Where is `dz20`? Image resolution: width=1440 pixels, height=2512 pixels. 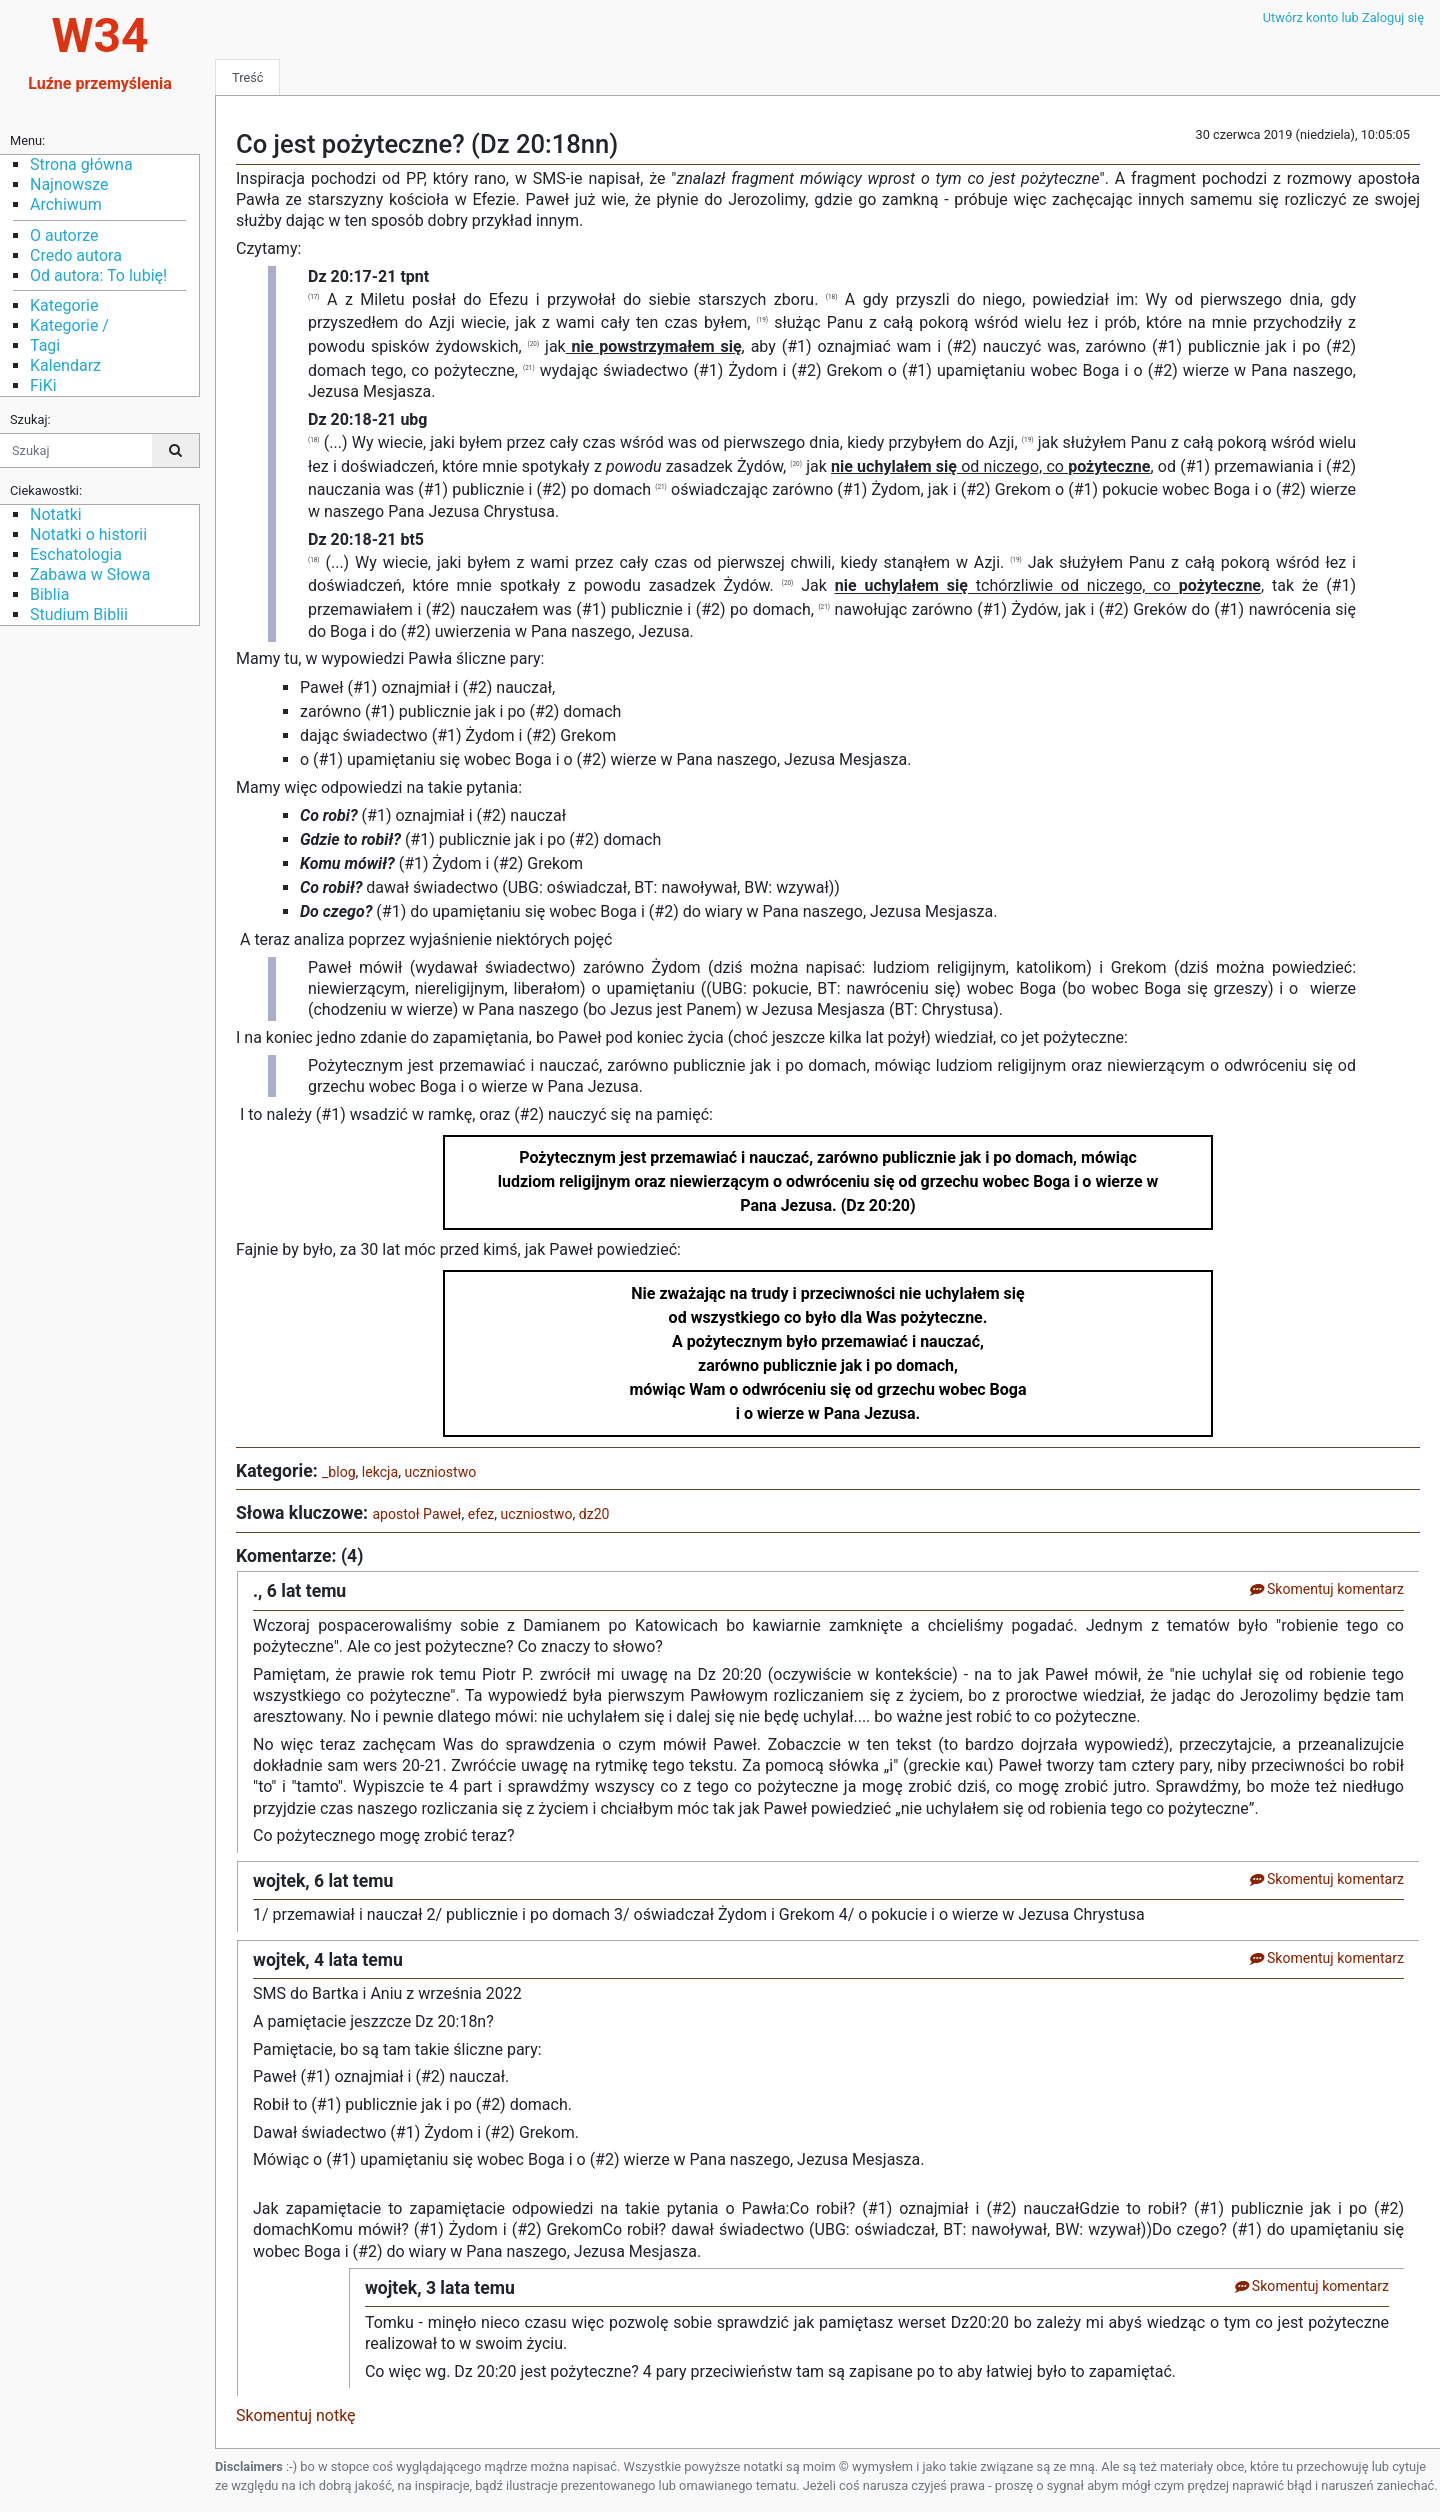 dz20 is located at coordinates (594, 1514).